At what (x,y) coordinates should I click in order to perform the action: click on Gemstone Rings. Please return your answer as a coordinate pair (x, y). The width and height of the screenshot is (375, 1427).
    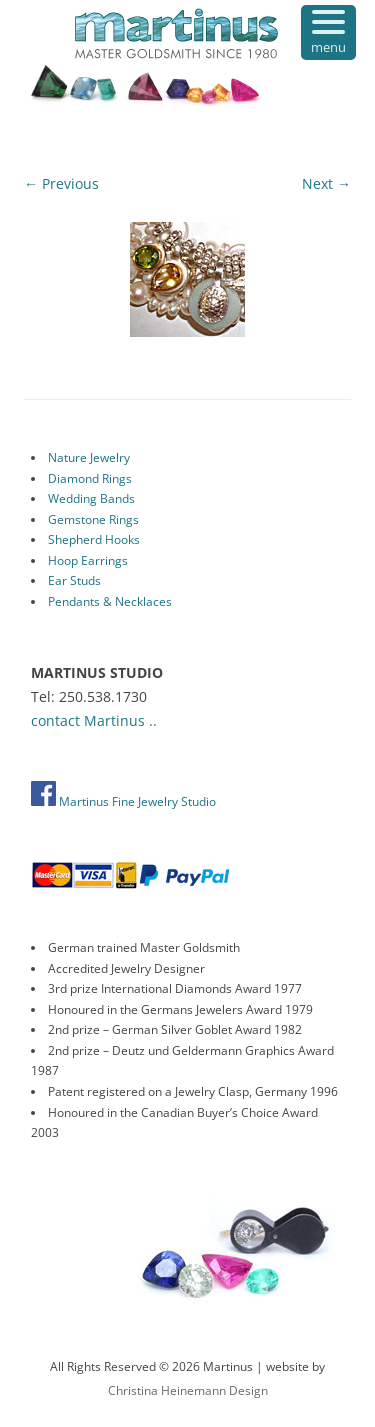
    Looking at the image, I should click on (93, 519).